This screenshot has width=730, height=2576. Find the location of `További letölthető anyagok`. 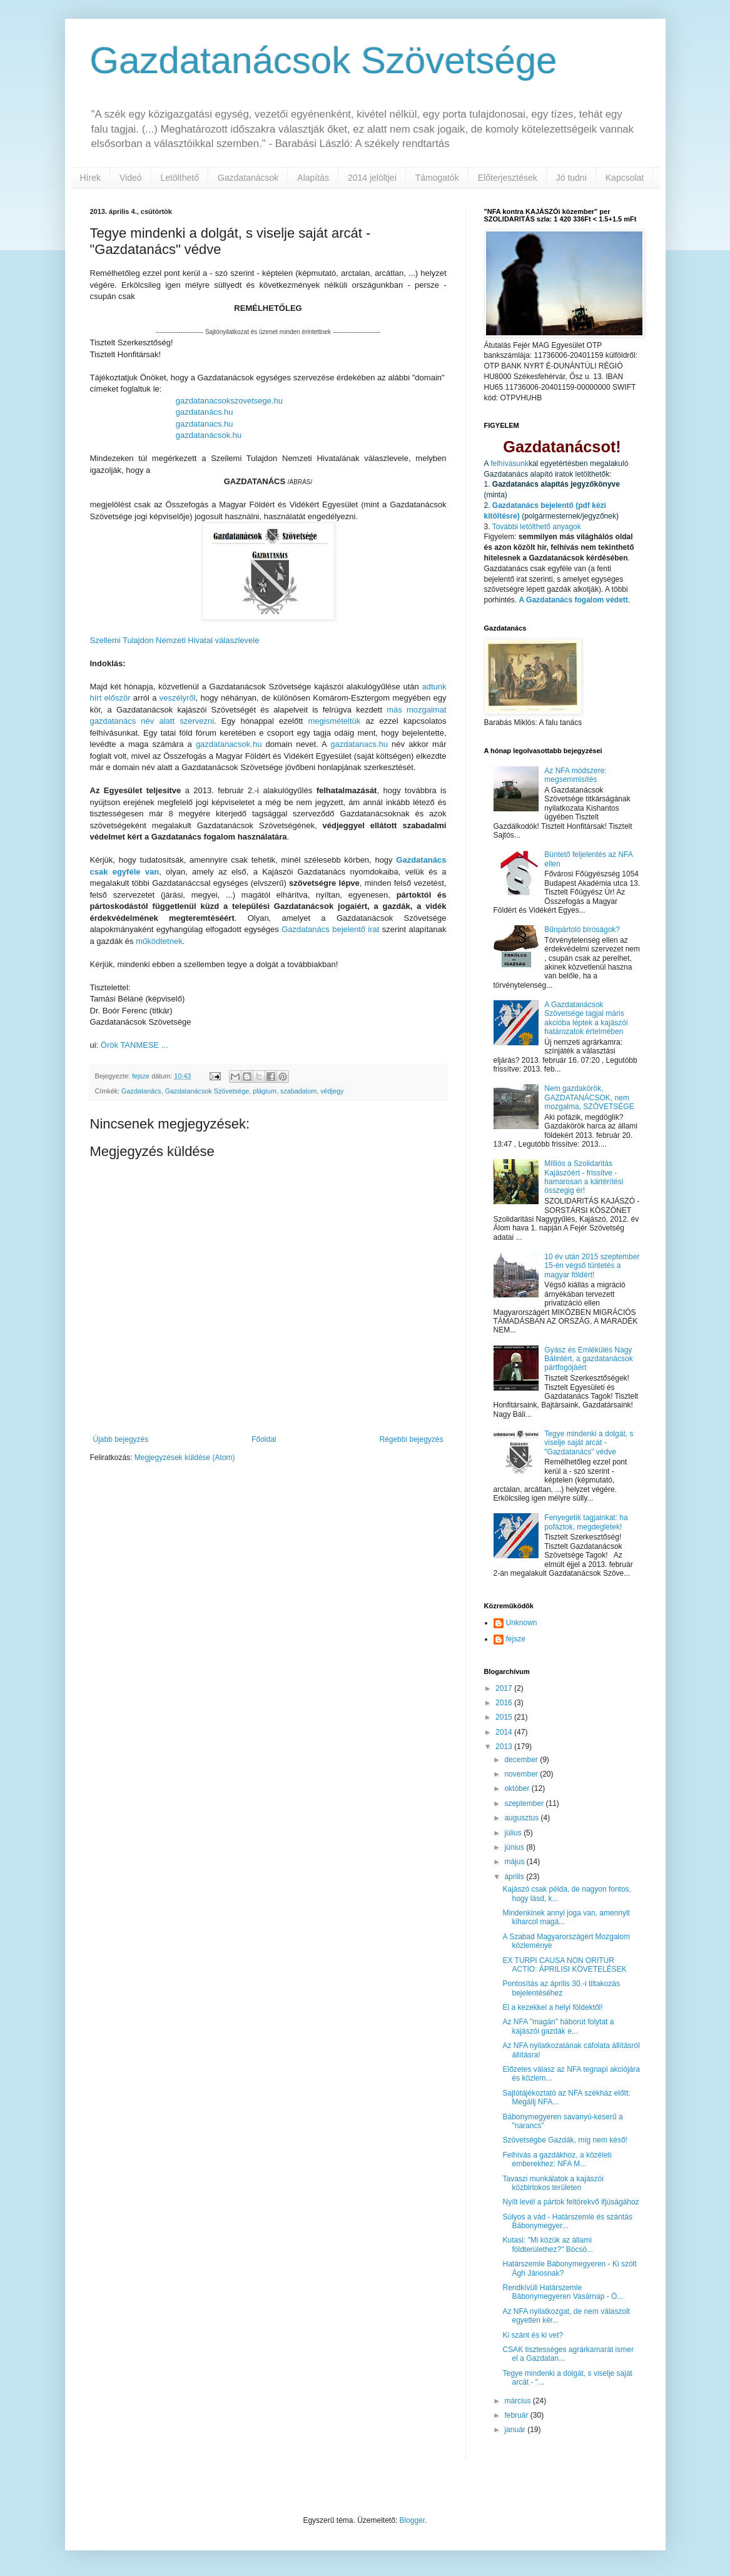

További letölthető anyagok is located at coordinates (536, 526).